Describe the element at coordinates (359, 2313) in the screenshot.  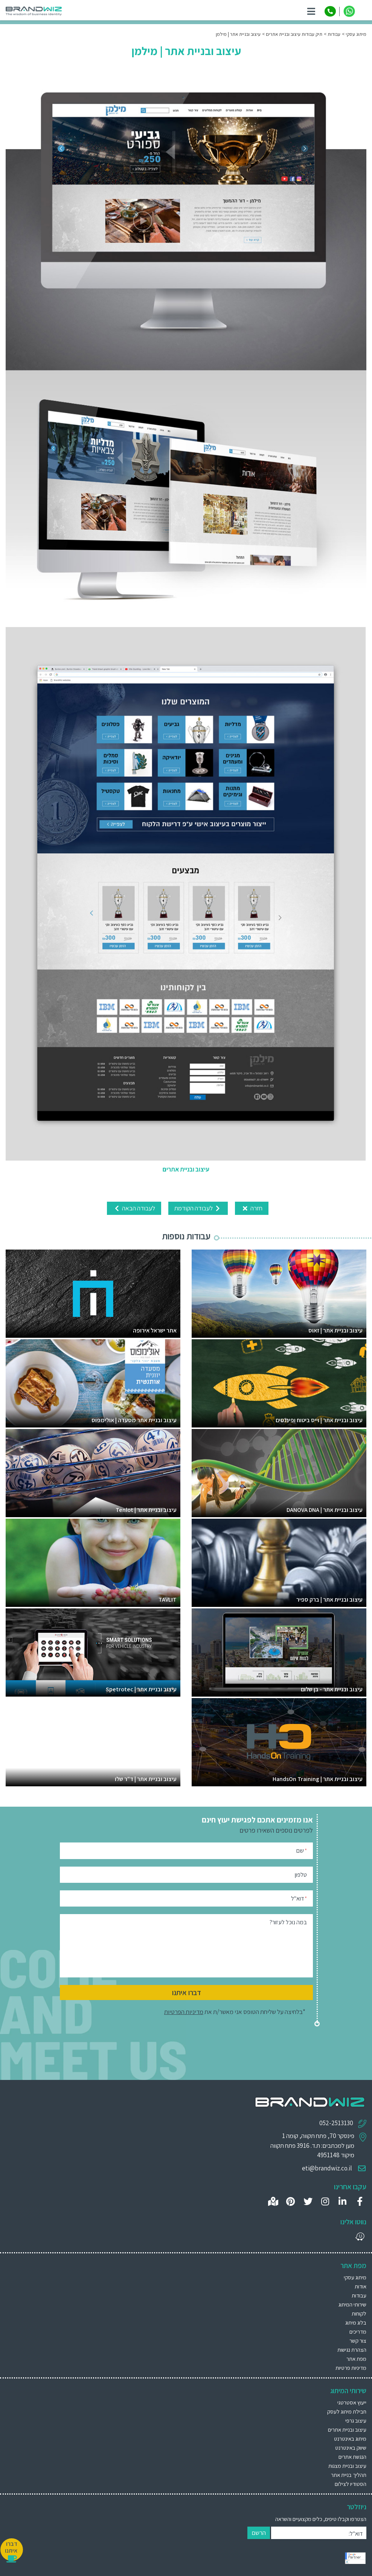
I see `לקוחות` at that location.